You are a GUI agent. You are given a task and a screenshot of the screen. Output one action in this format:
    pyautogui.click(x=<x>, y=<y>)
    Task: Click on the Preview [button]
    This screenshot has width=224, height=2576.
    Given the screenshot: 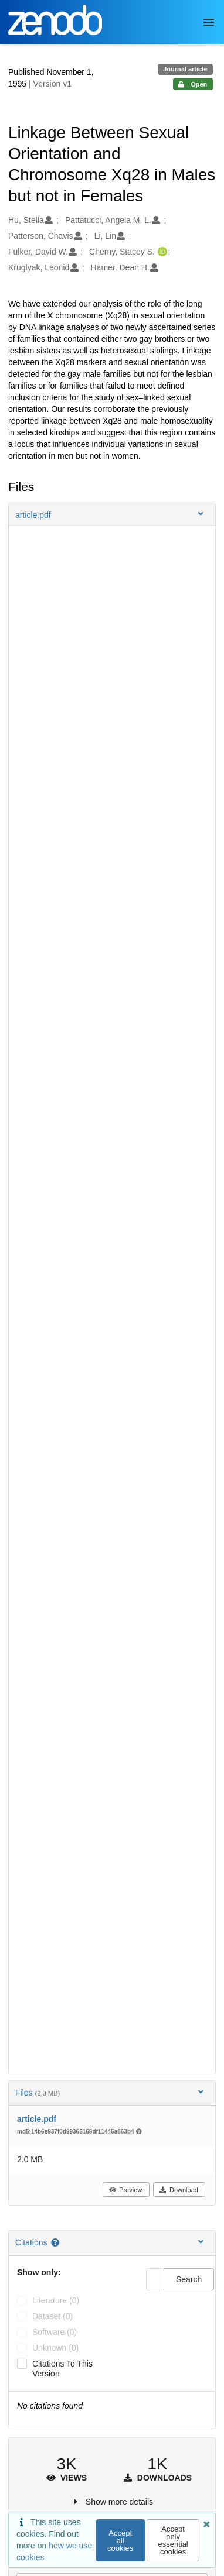 What is the action you would take?
    pyautogui.click(x=125, y=2189)
    